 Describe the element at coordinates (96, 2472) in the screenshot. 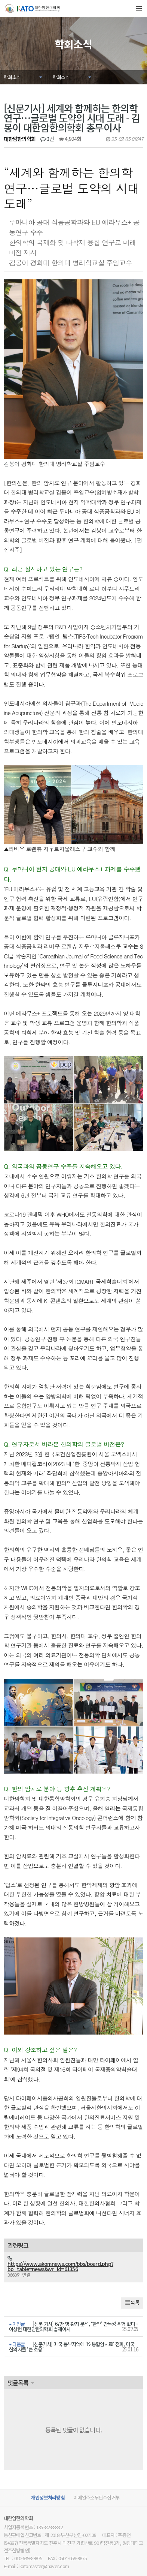

I see `이메일주소무단수집거부` at that location.